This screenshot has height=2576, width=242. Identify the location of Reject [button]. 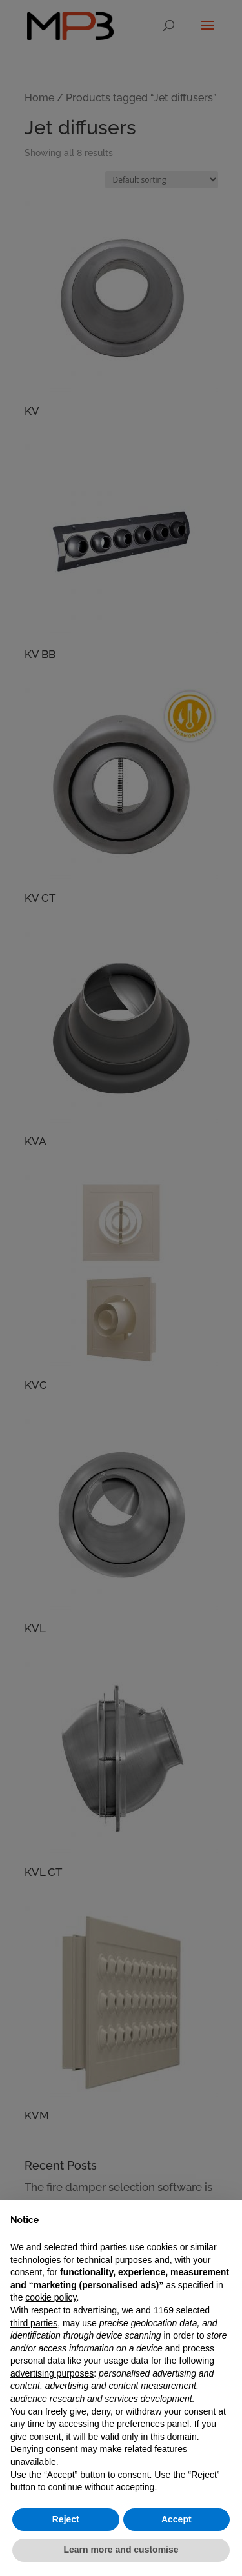
(65, 2519).